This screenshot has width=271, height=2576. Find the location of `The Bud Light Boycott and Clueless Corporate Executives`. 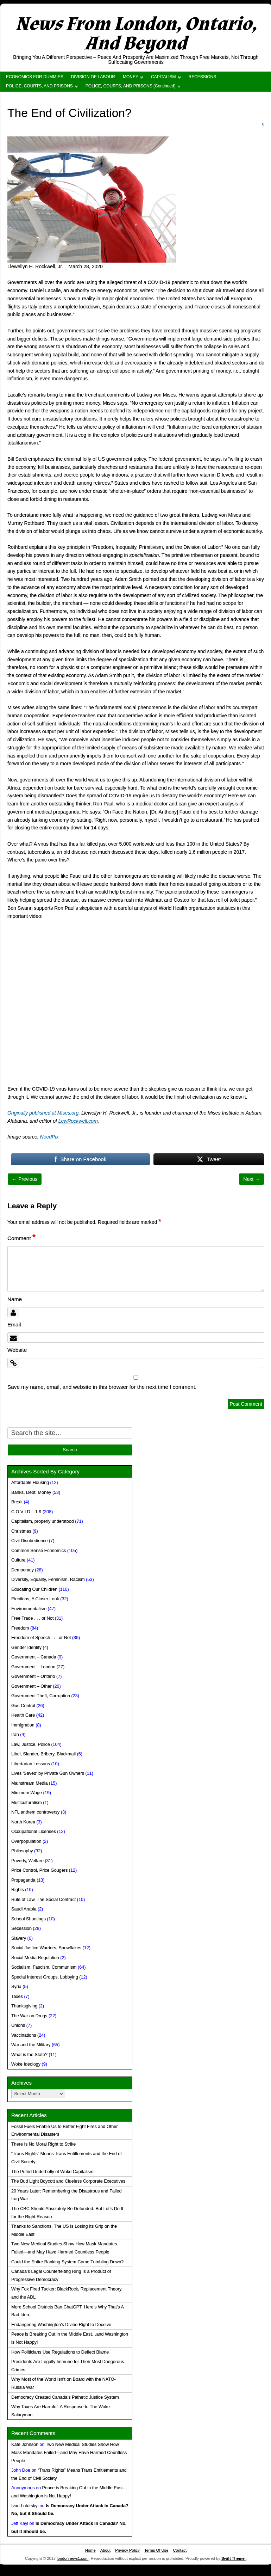

The Bud Light Boycott and Clueless Corporate Executives is located at coordinates (68, 2181).